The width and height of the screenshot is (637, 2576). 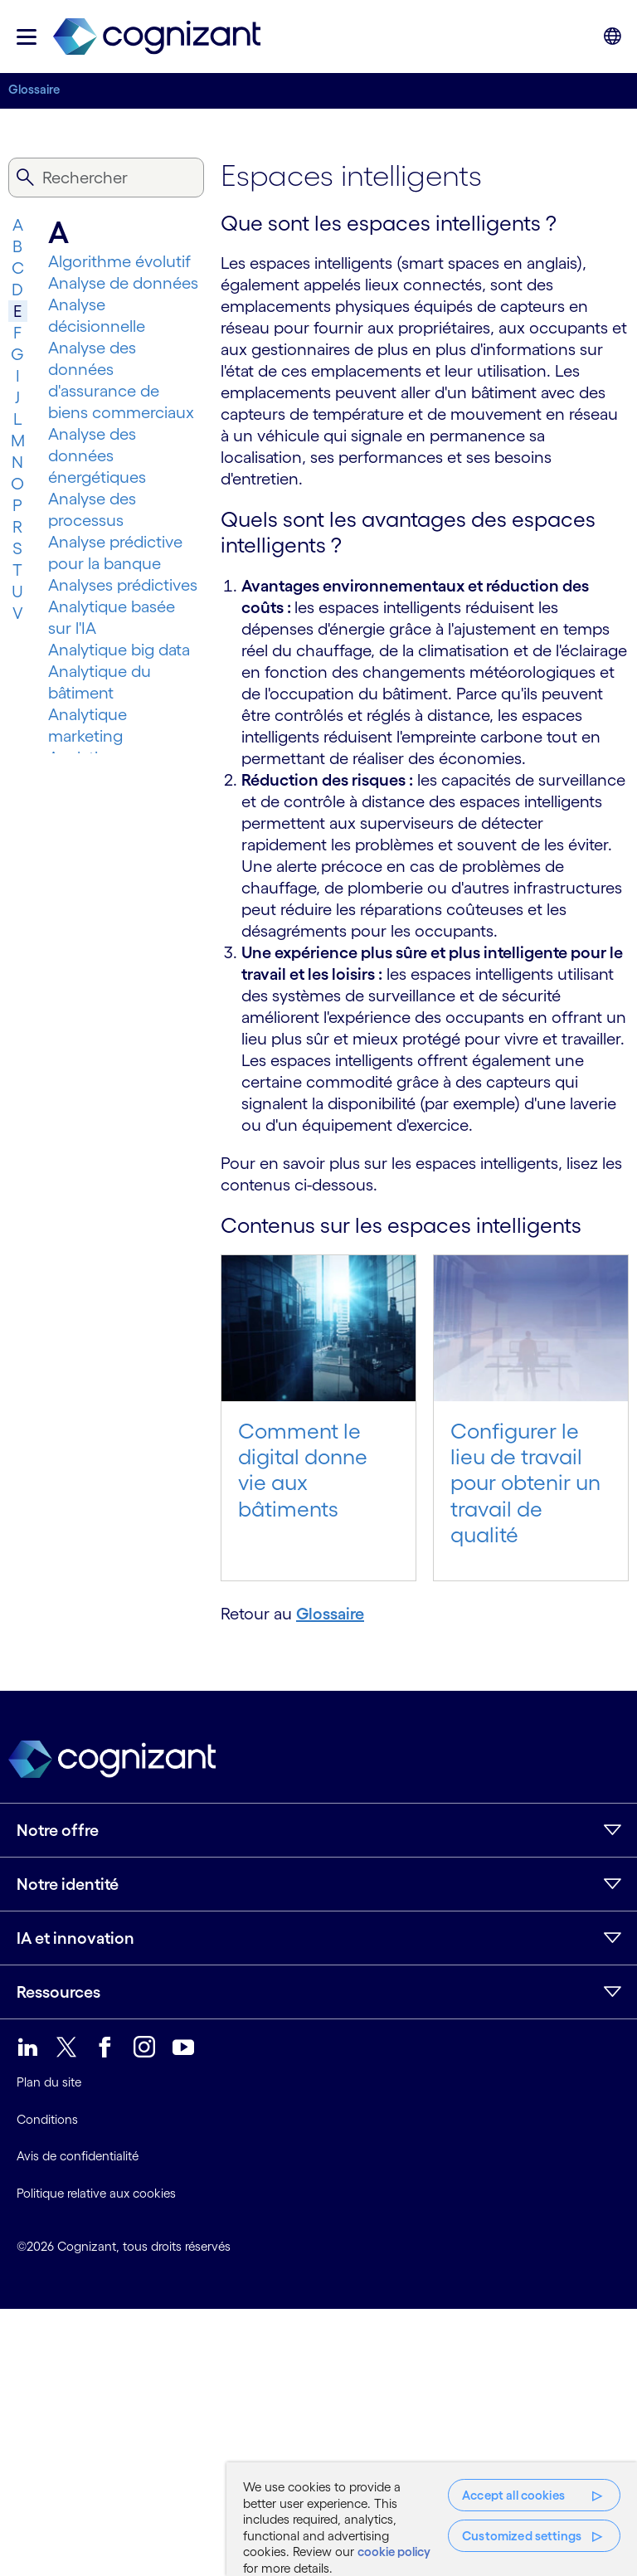 What do you see at coordinates (75, 1938) in the screenshot?
I see `IA et innovation` at bounding box center [75, 1938].